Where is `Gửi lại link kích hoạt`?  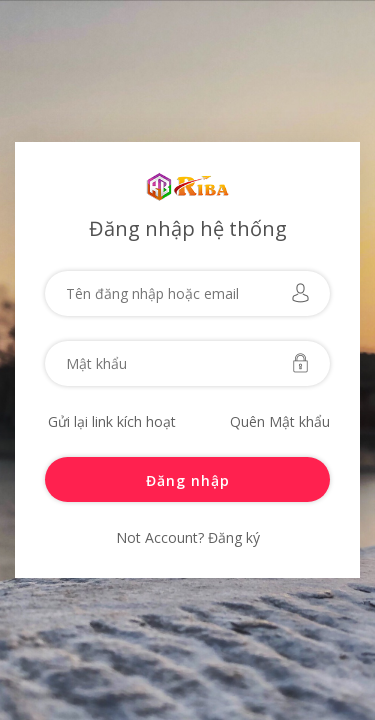
Gửi lại link kích hoạt is located at coordinates (112, 421).